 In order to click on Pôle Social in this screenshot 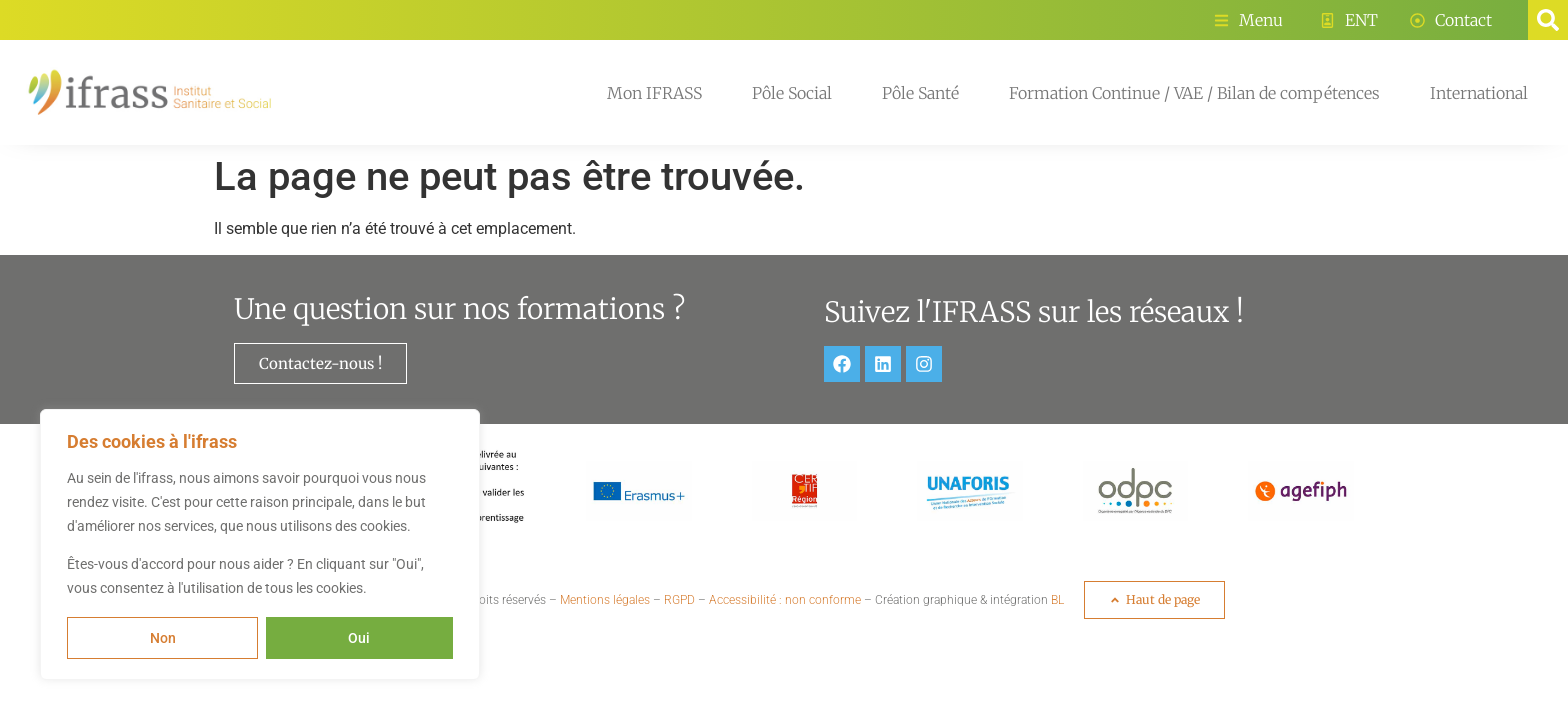, I will do `click(792, 93)`.